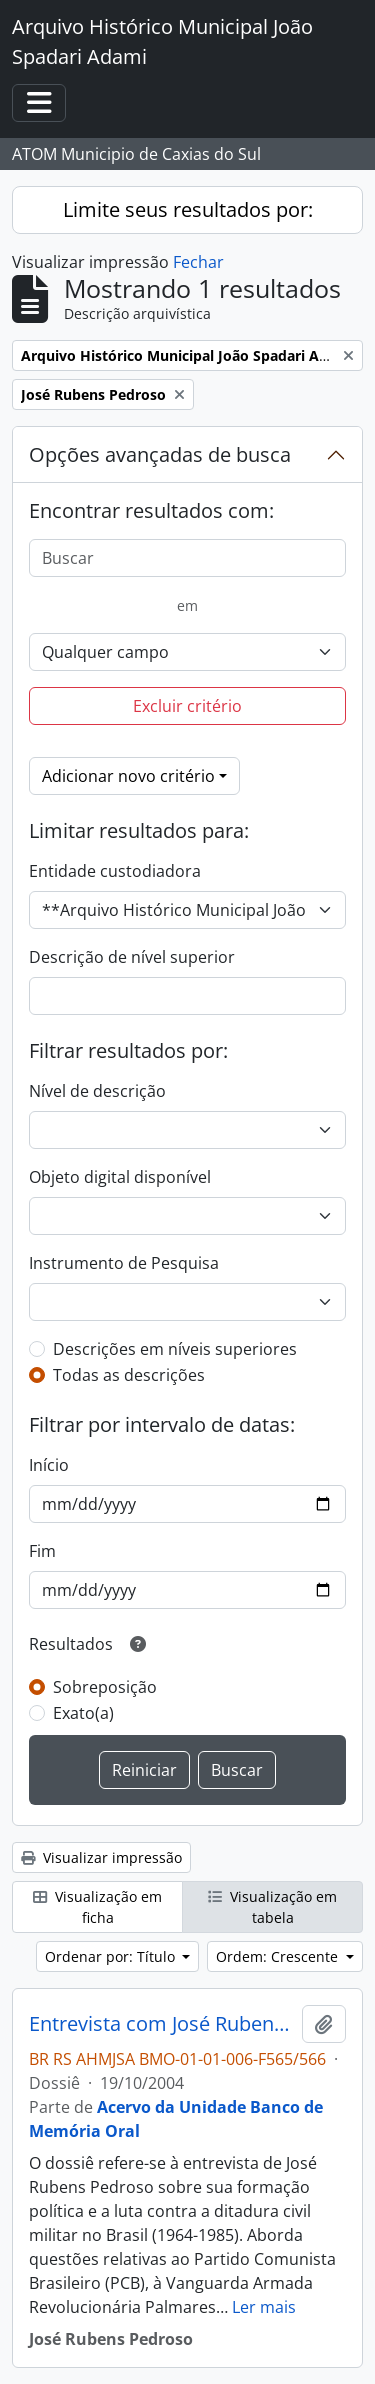  What do you see at coordinates (264, 2307) in the screenshot?
I see `Ler mais` at bounding box center [264, 2307].